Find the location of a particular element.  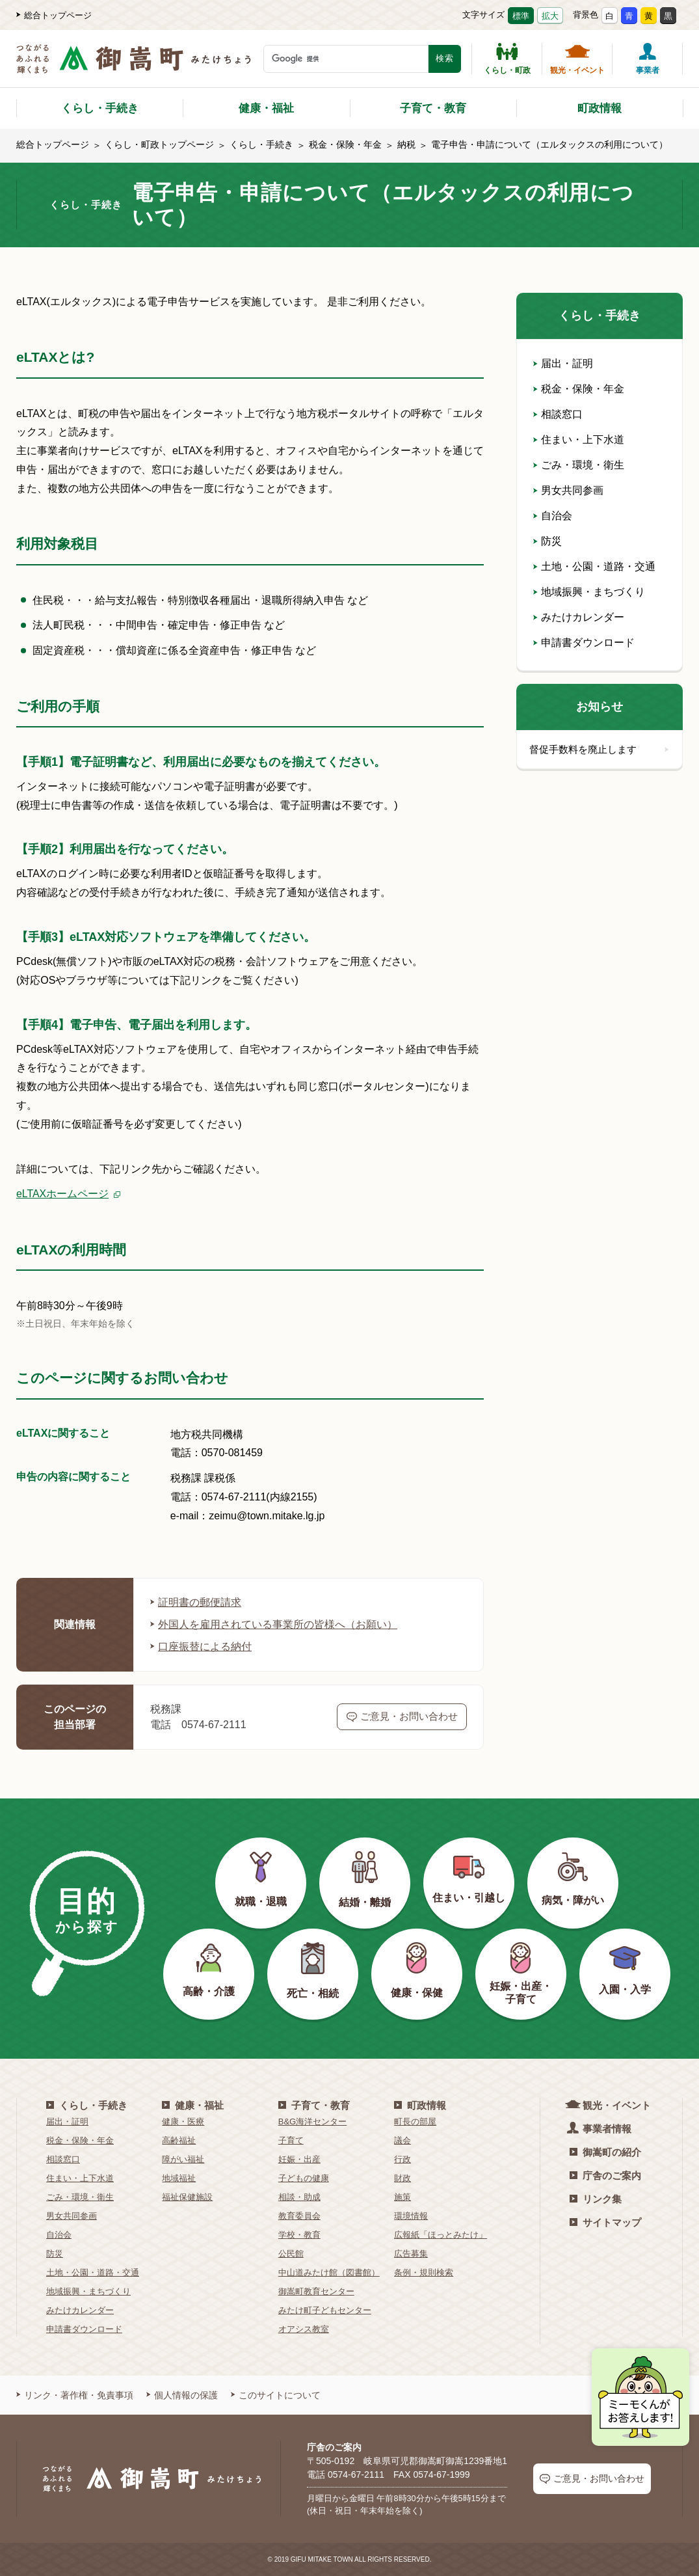

このサイトについて is located at coordinates (276, 2395).